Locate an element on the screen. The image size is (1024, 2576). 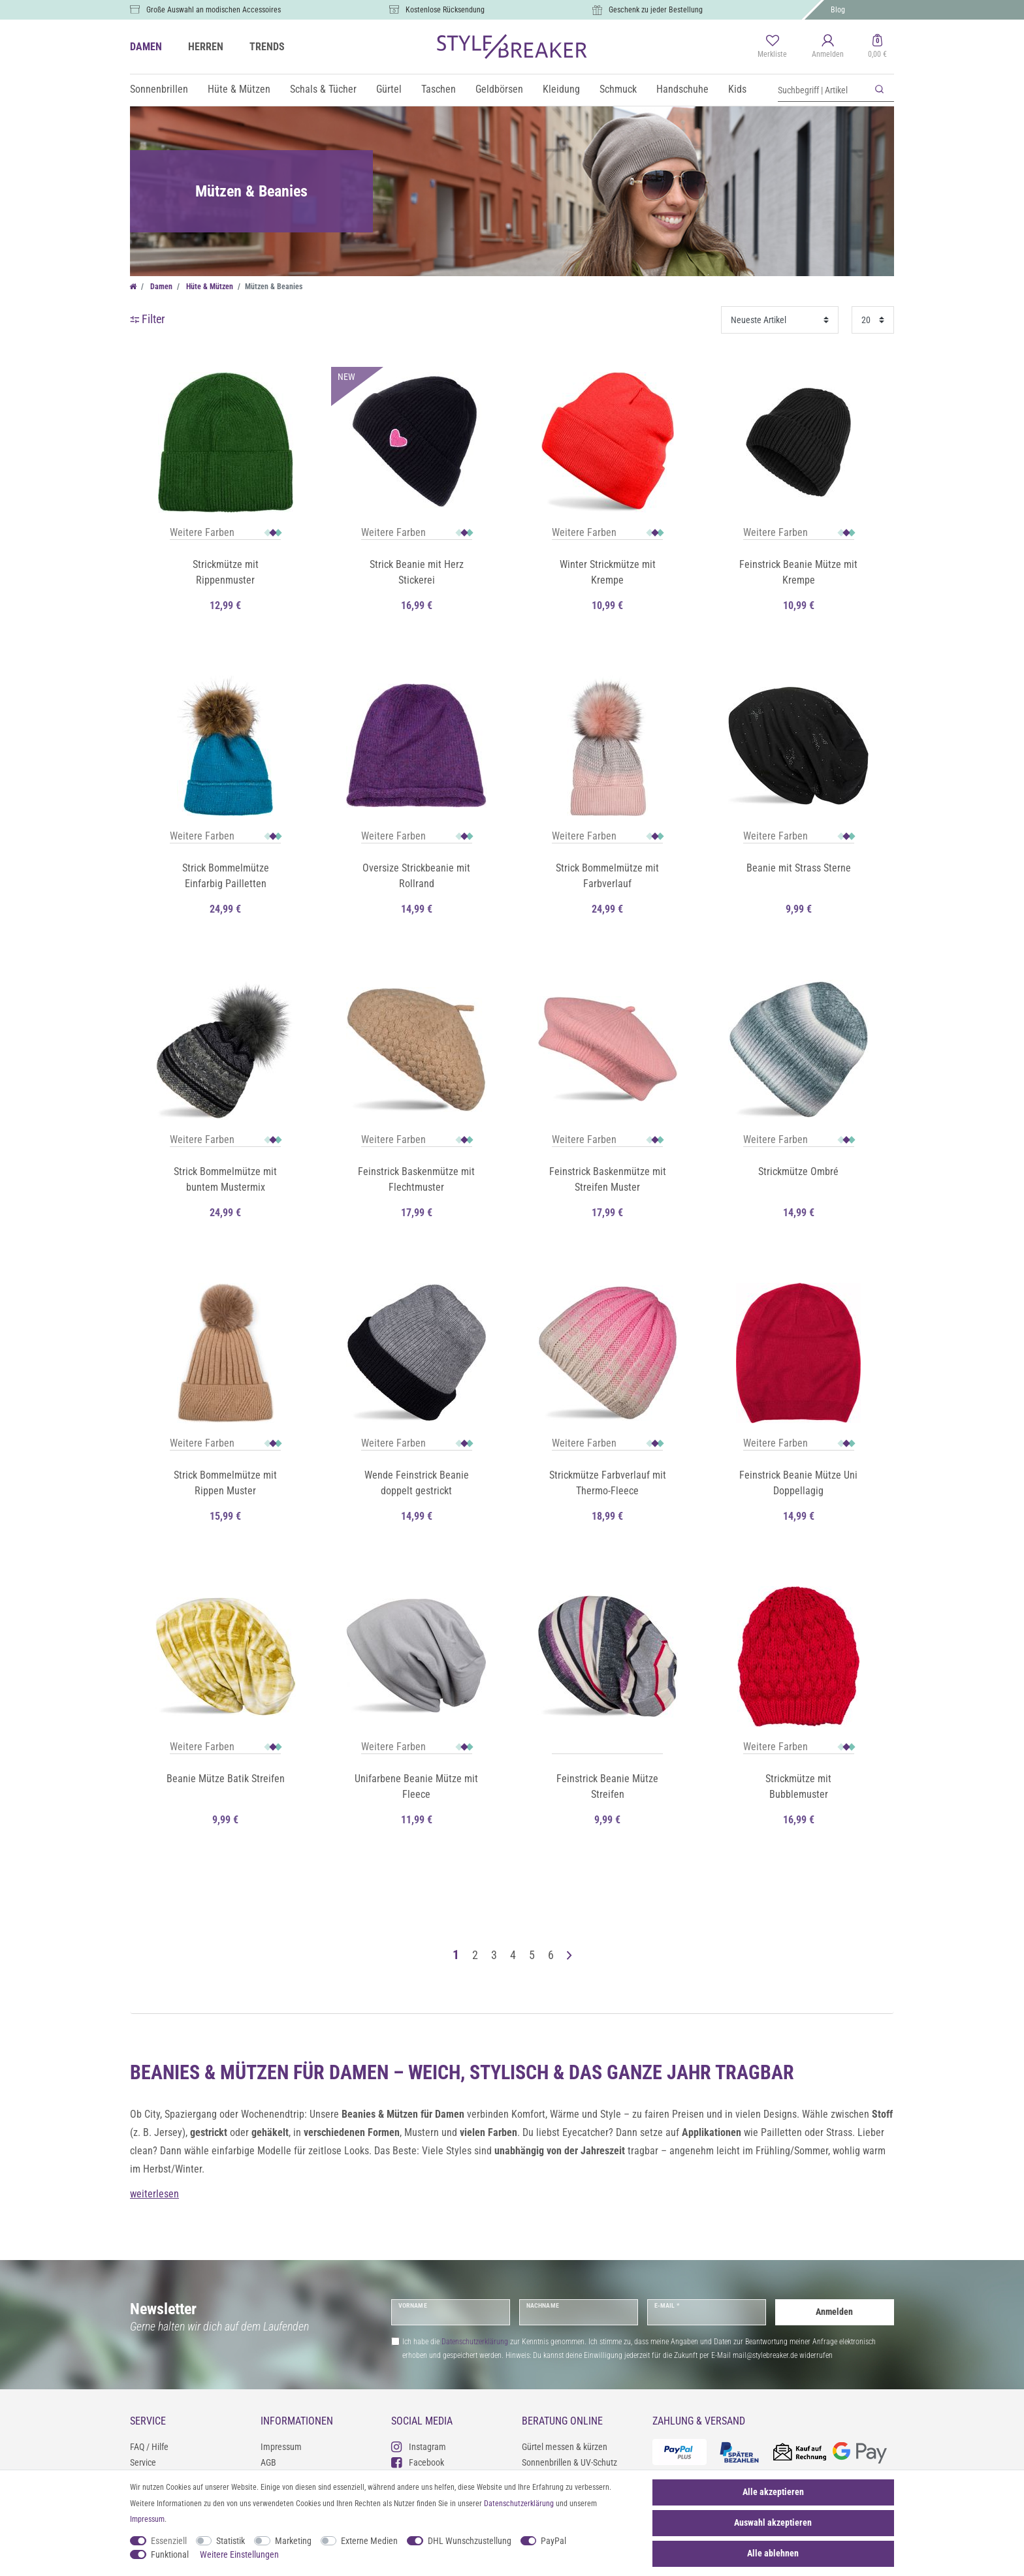
TRENDS is located at coordinates (267, 46).